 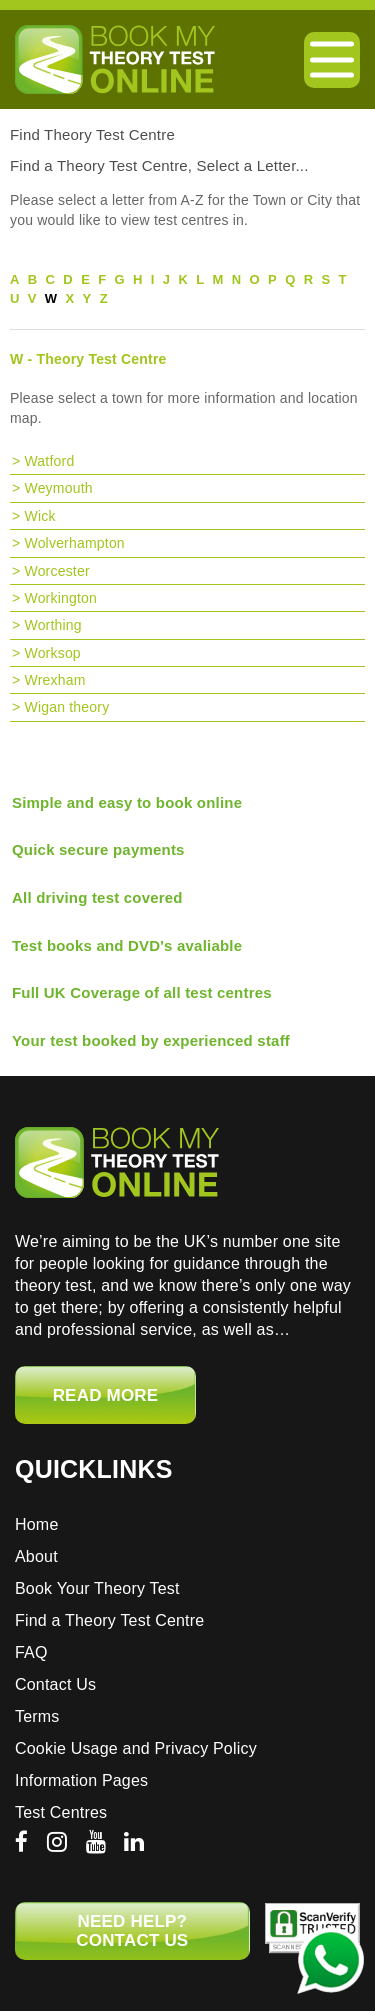 What do you see at coordinates (37, 1716) in the screenshot?
I see `Terms` at bounding box center [37, 1716].